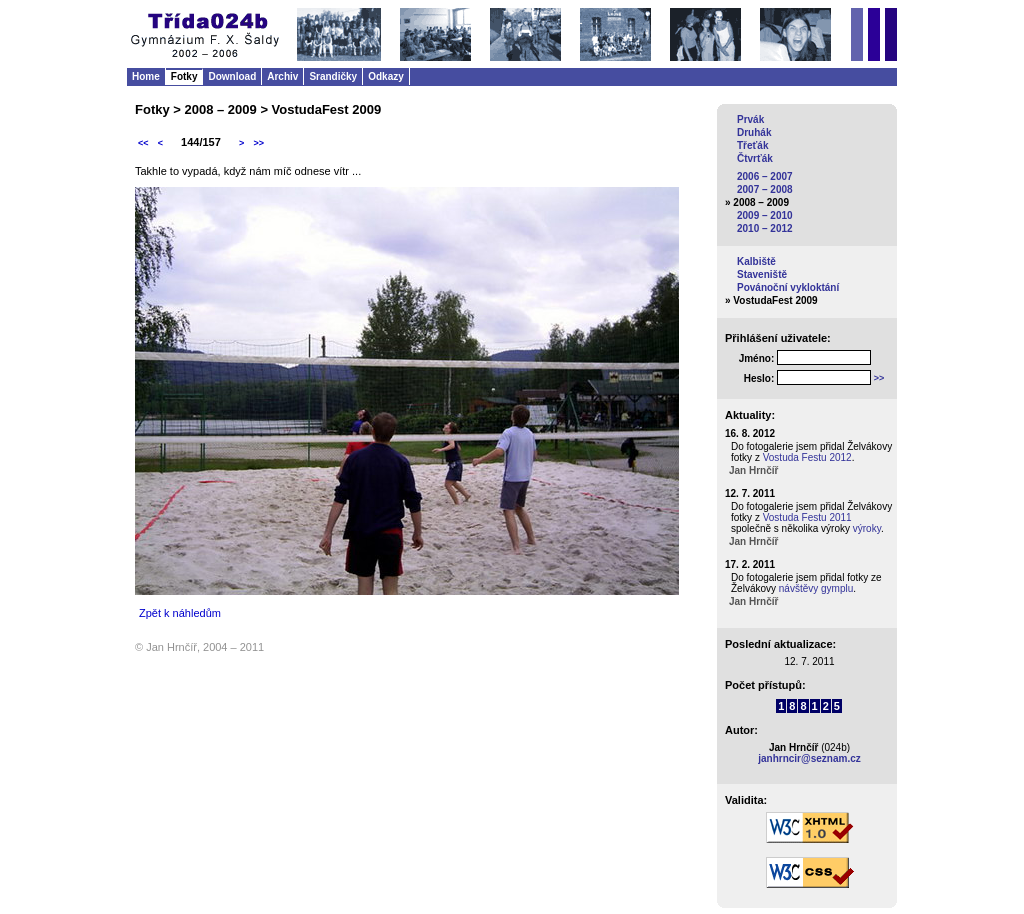 The height and width of the screenshot is (914, 1024). What do you see at coordinates (755, 158) in the screenshot?
I see `Čtvrťák` at bounding box center [755, 158].